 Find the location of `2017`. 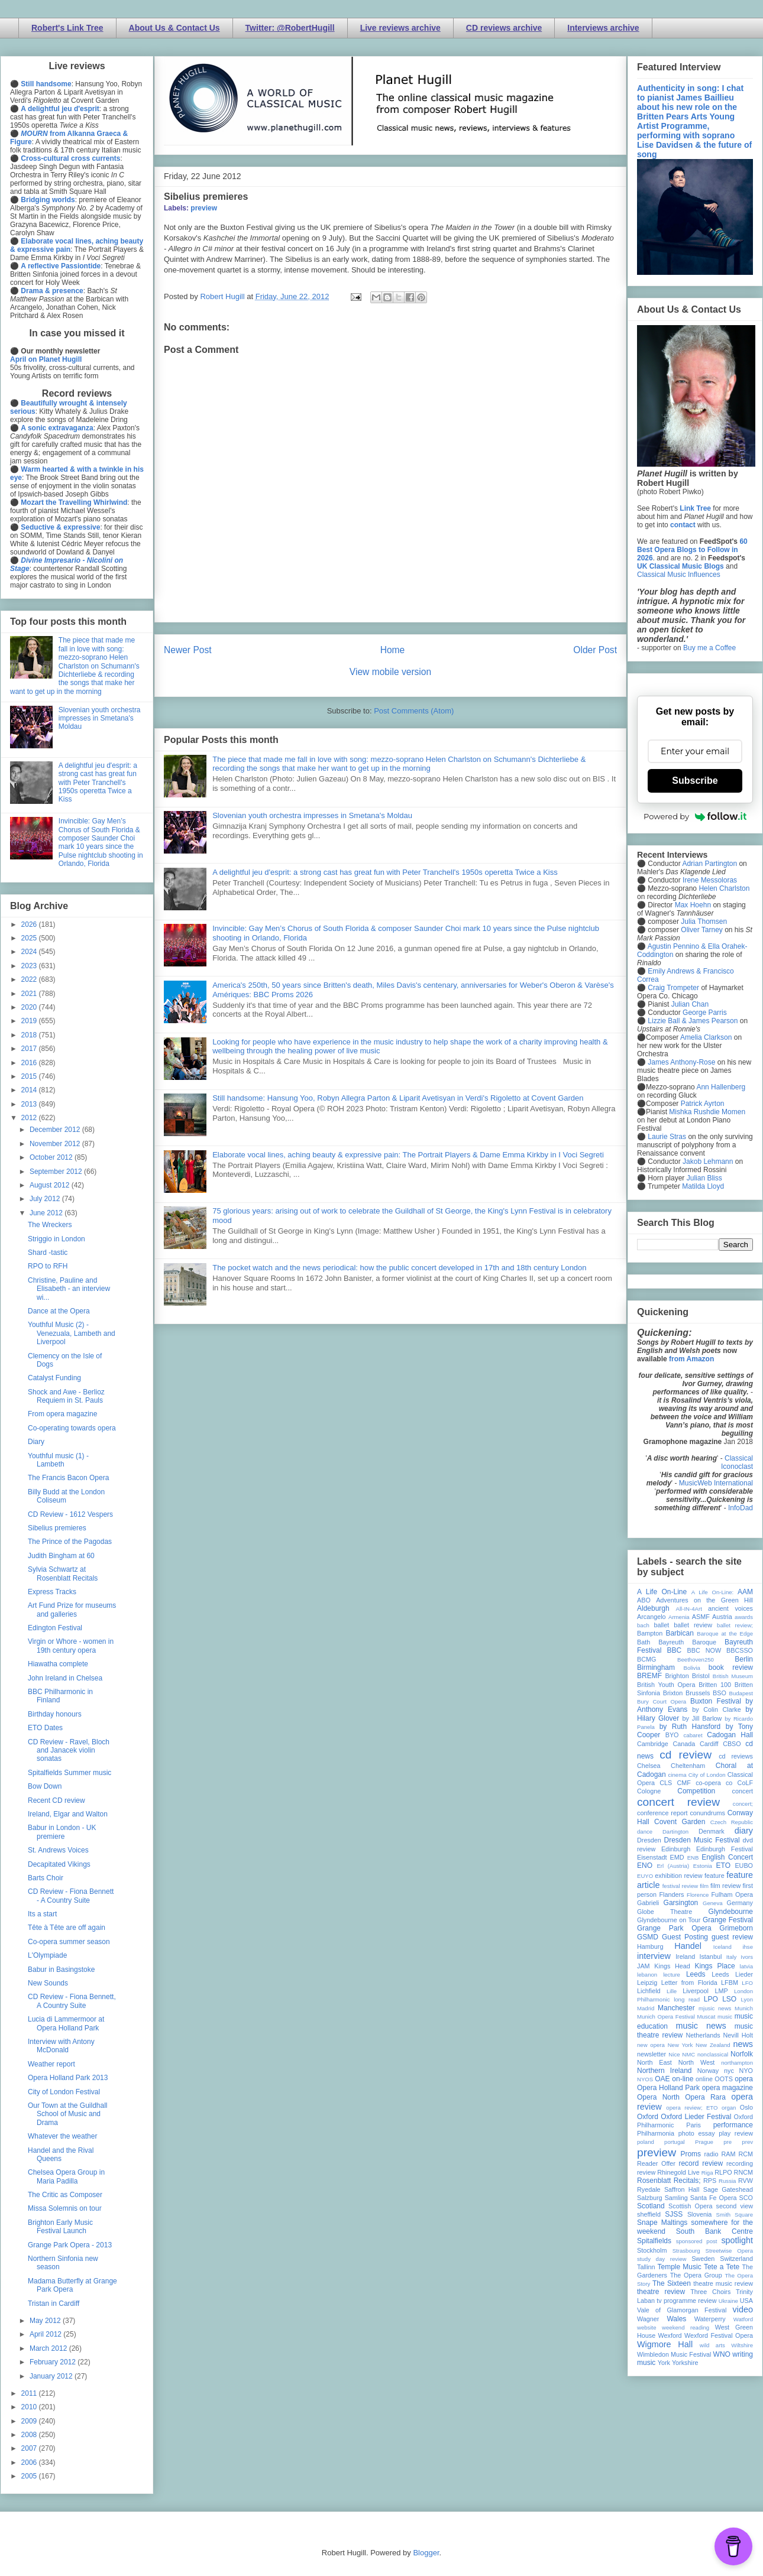

2017 is located at coordinates (30, 1048).